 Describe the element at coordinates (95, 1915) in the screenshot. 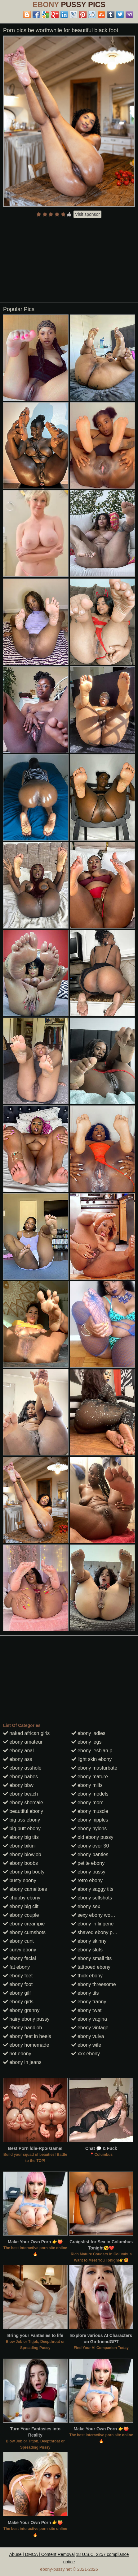

I see `sexy ebony women` at that location.